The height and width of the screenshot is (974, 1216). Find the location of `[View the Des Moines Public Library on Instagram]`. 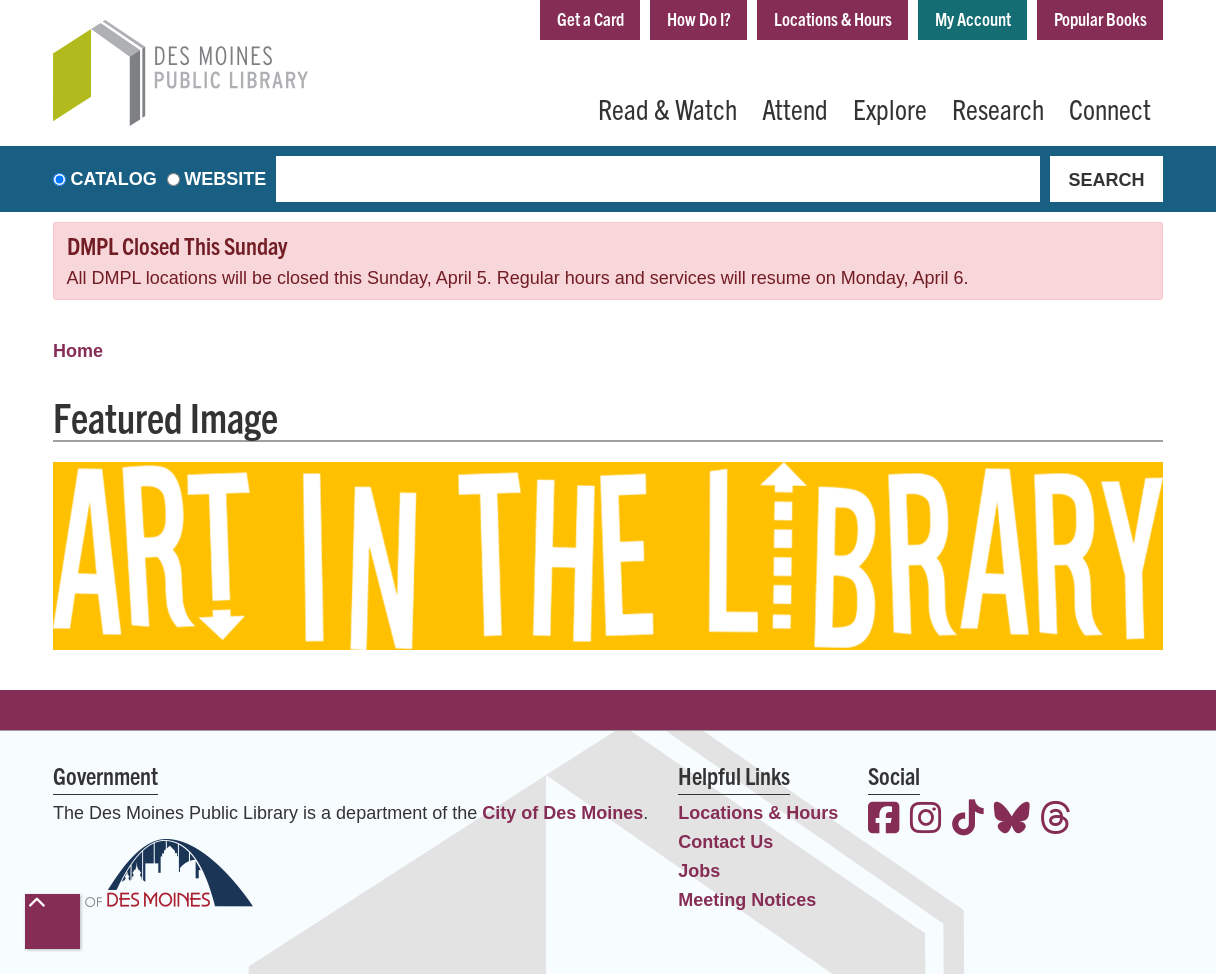

[View the Des Moines Public Library on Instagram] is located at coordinates (926, 820).